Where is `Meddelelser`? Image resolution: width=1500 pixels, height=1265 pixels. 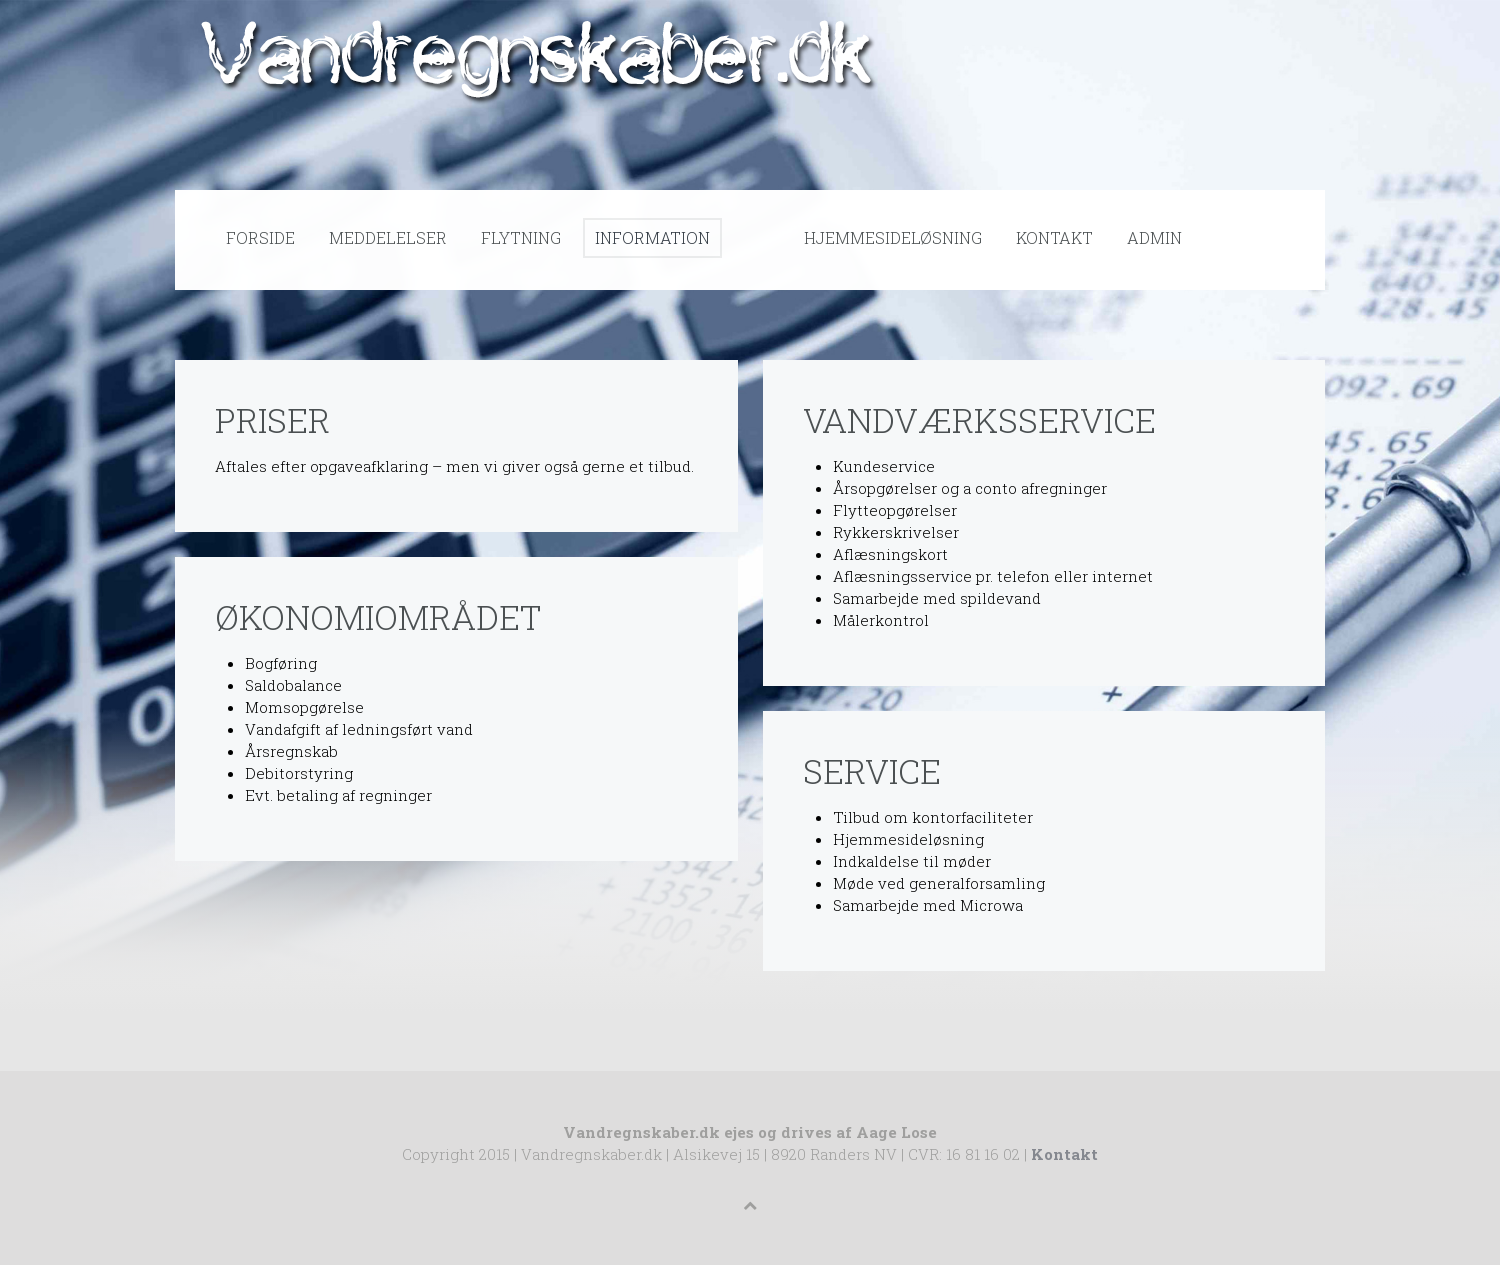 Meddelelser is located at coordinates (388, 237).